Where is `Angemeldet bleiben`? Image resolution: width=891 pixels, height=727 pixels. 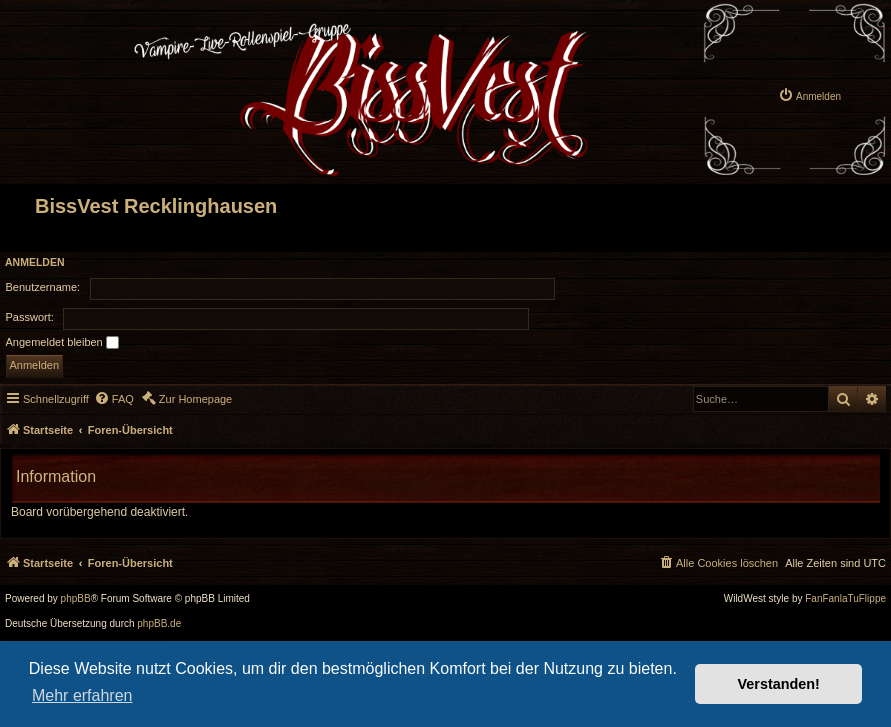 Angemeldet bleiben is located at coordinates (62, 343).